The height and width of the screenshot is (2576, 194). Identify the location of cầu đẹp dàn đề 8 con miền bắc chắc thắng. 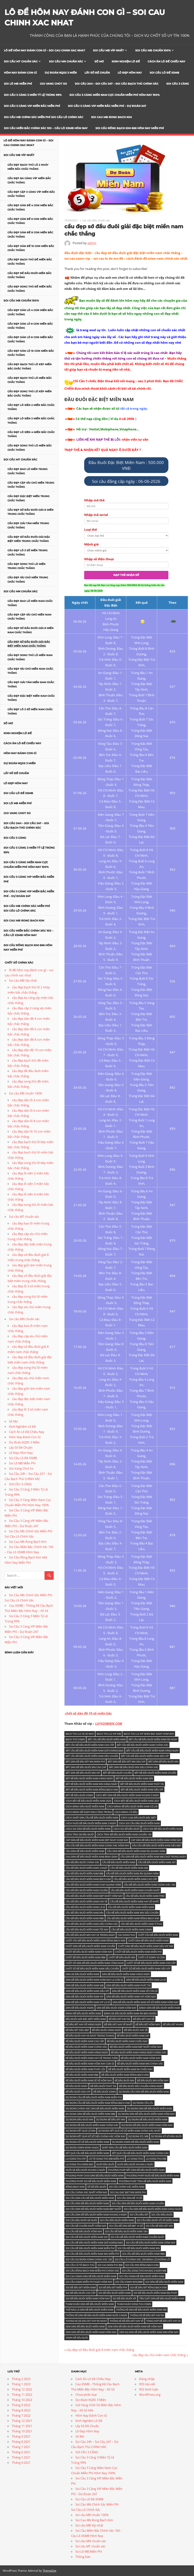
(30, 234).